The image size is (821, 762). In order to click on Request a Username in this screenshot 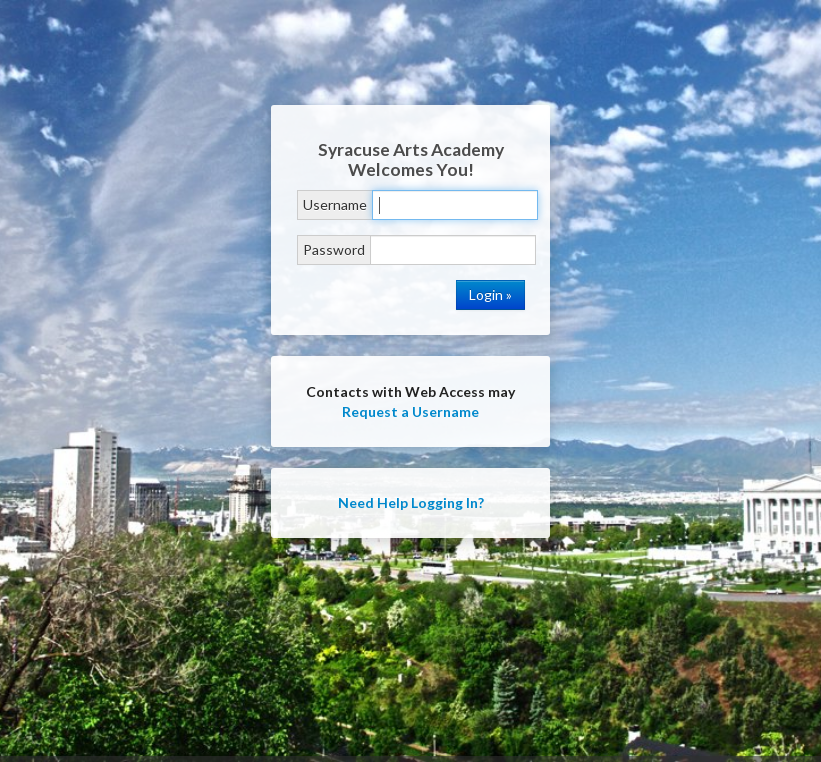, I will do `click(410, 411)`.